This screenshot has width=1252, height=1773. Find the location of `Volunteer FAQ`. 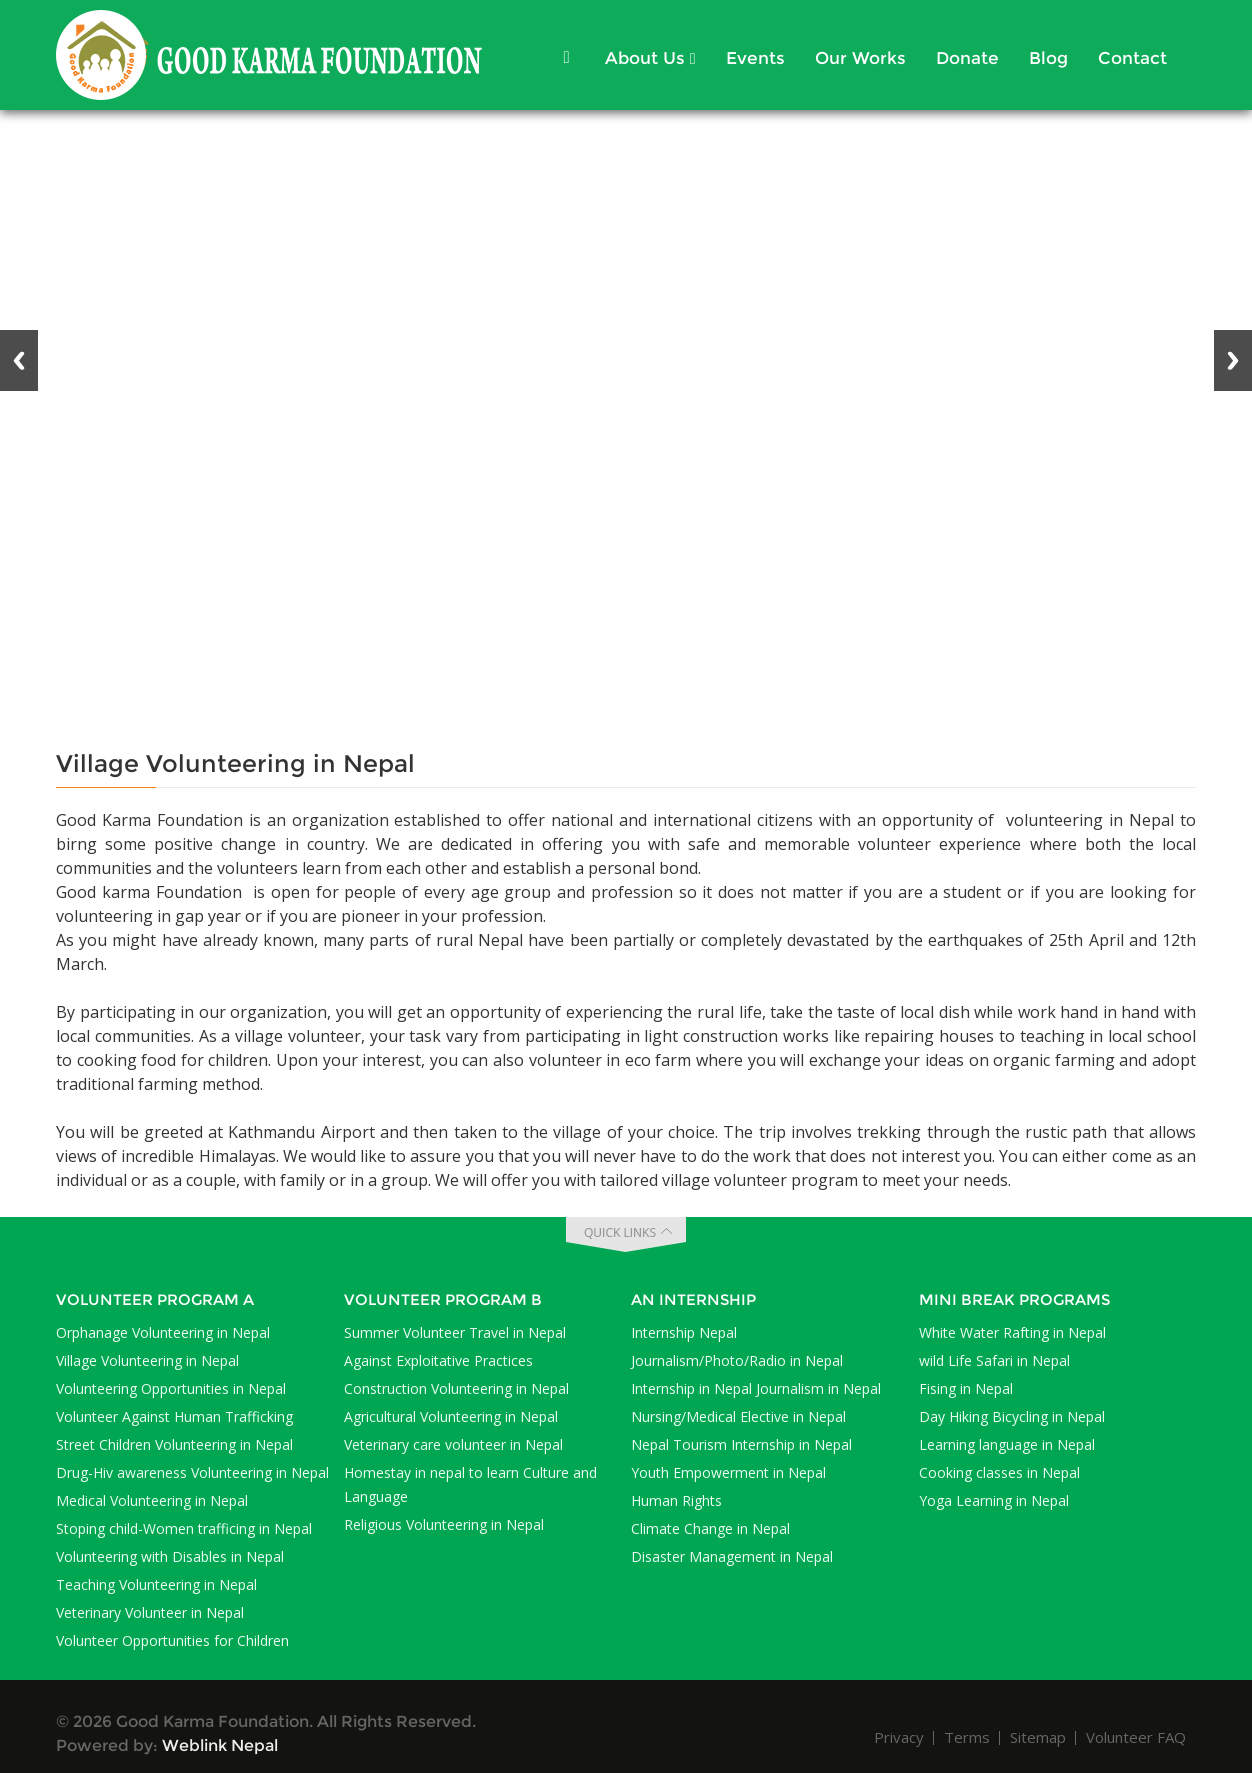

Volunteer FAQ is located at coordinates (1136, 1737).